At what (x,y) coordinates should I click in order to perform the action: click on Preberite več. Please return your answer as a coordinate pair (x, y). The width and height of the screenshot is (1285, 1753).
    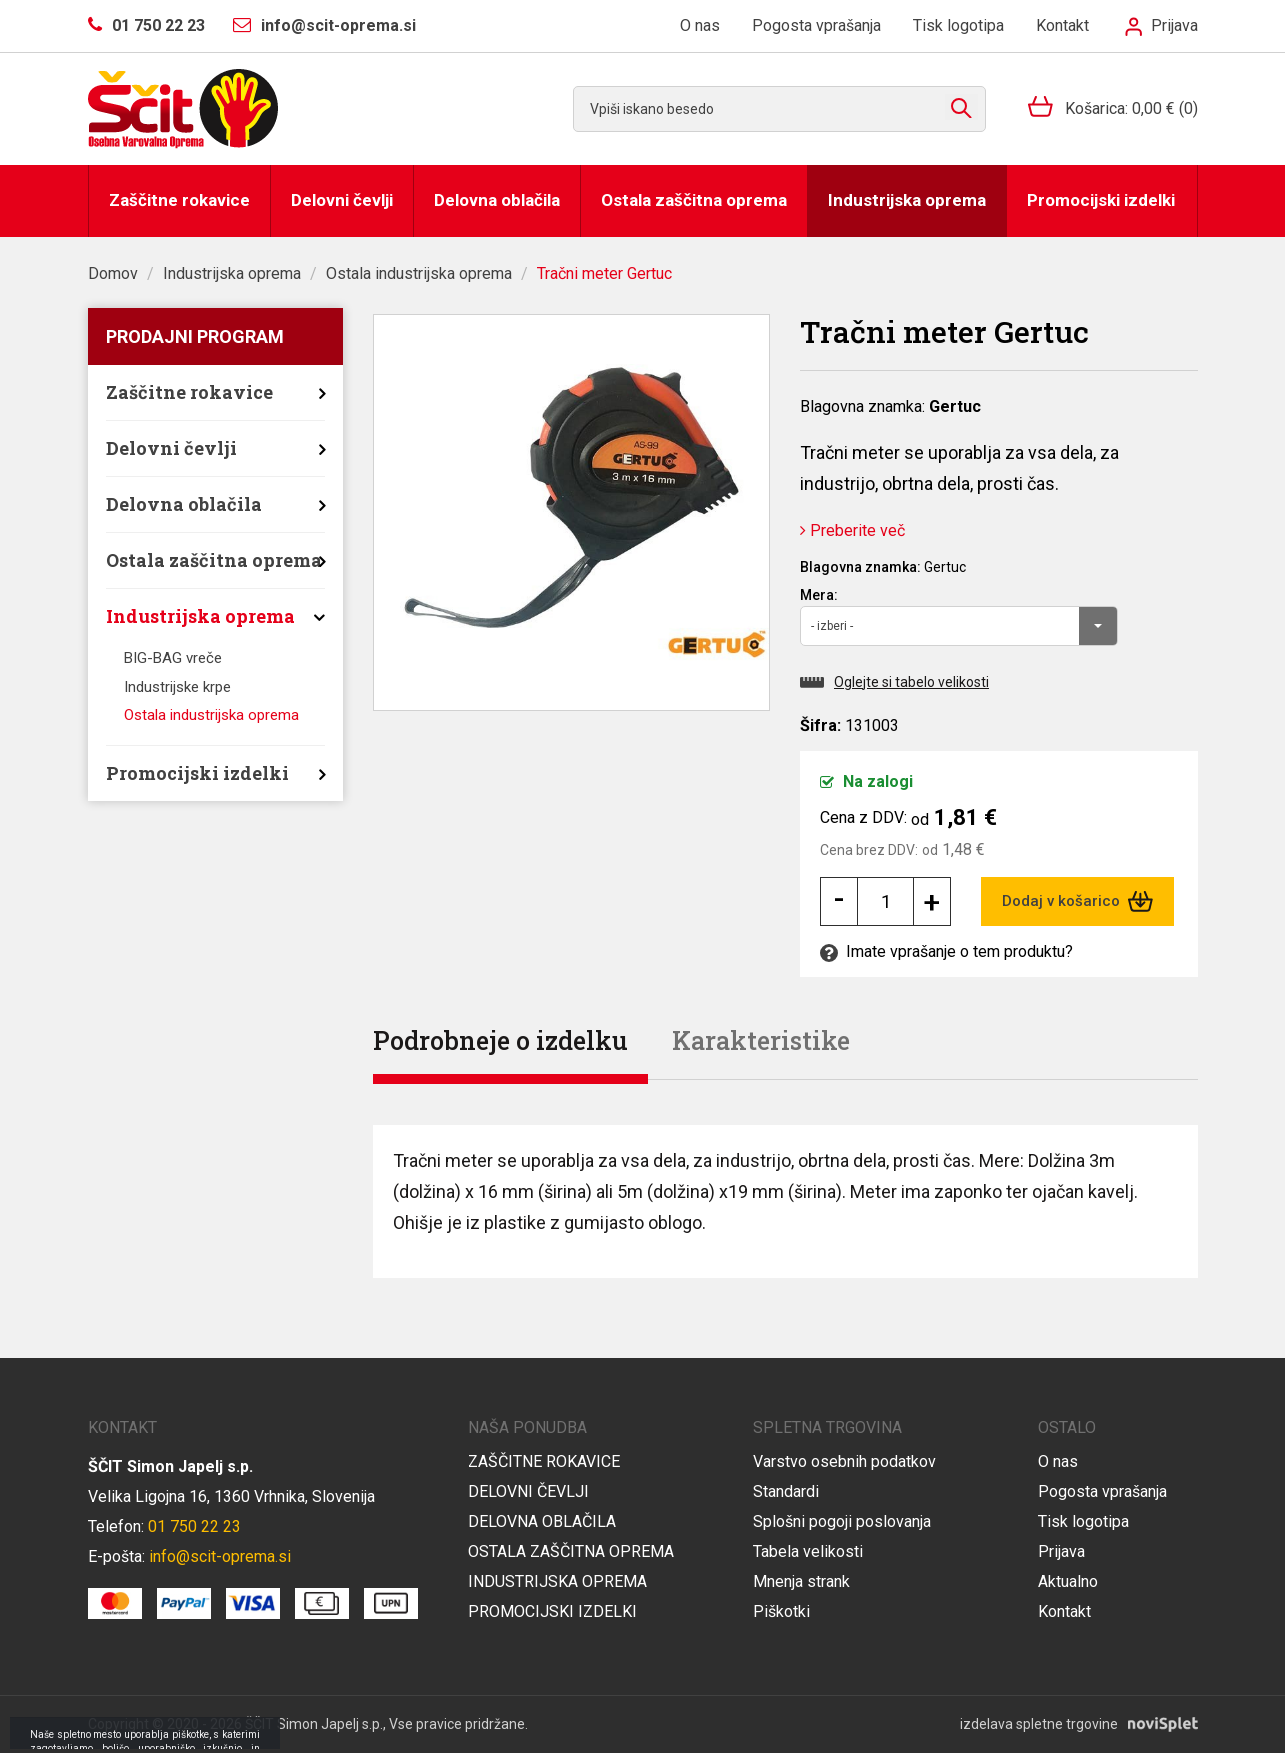
    Looking at the image, I should click on (852, 530).